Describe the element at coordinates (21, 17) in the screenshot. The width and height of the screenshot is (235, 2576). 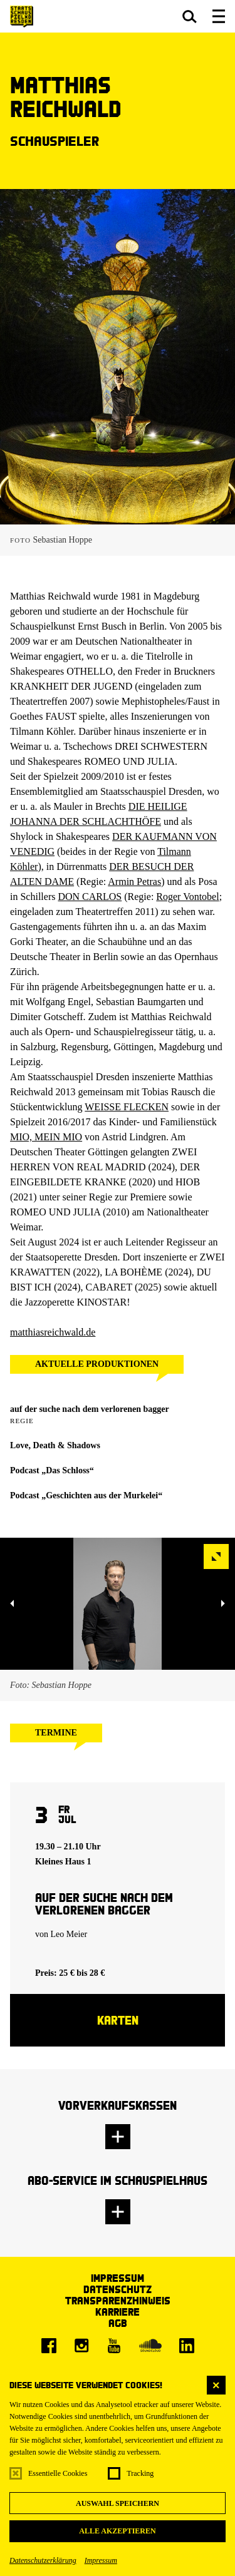
I see `[Staatsschauspiel Dresden Startseite]` at that location.